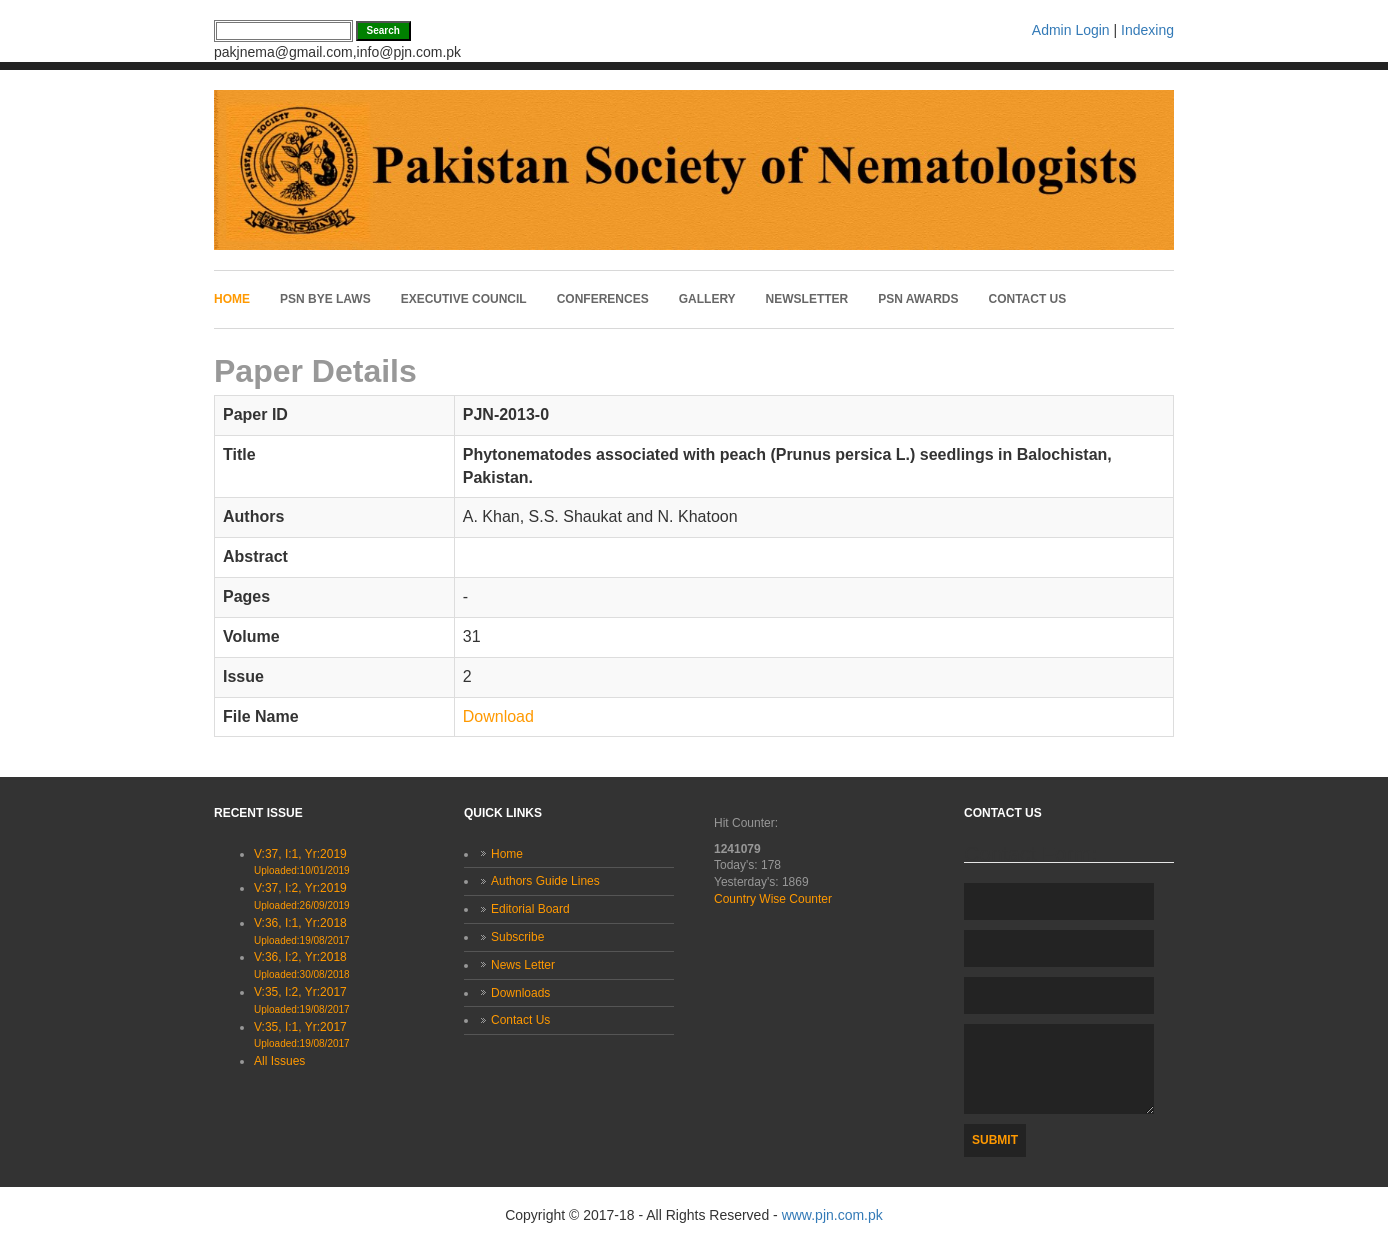 The image size is (1388, 1243). Describe the element at coordinates (603, 299) in the screenshot. I see `Conferences` at that location.